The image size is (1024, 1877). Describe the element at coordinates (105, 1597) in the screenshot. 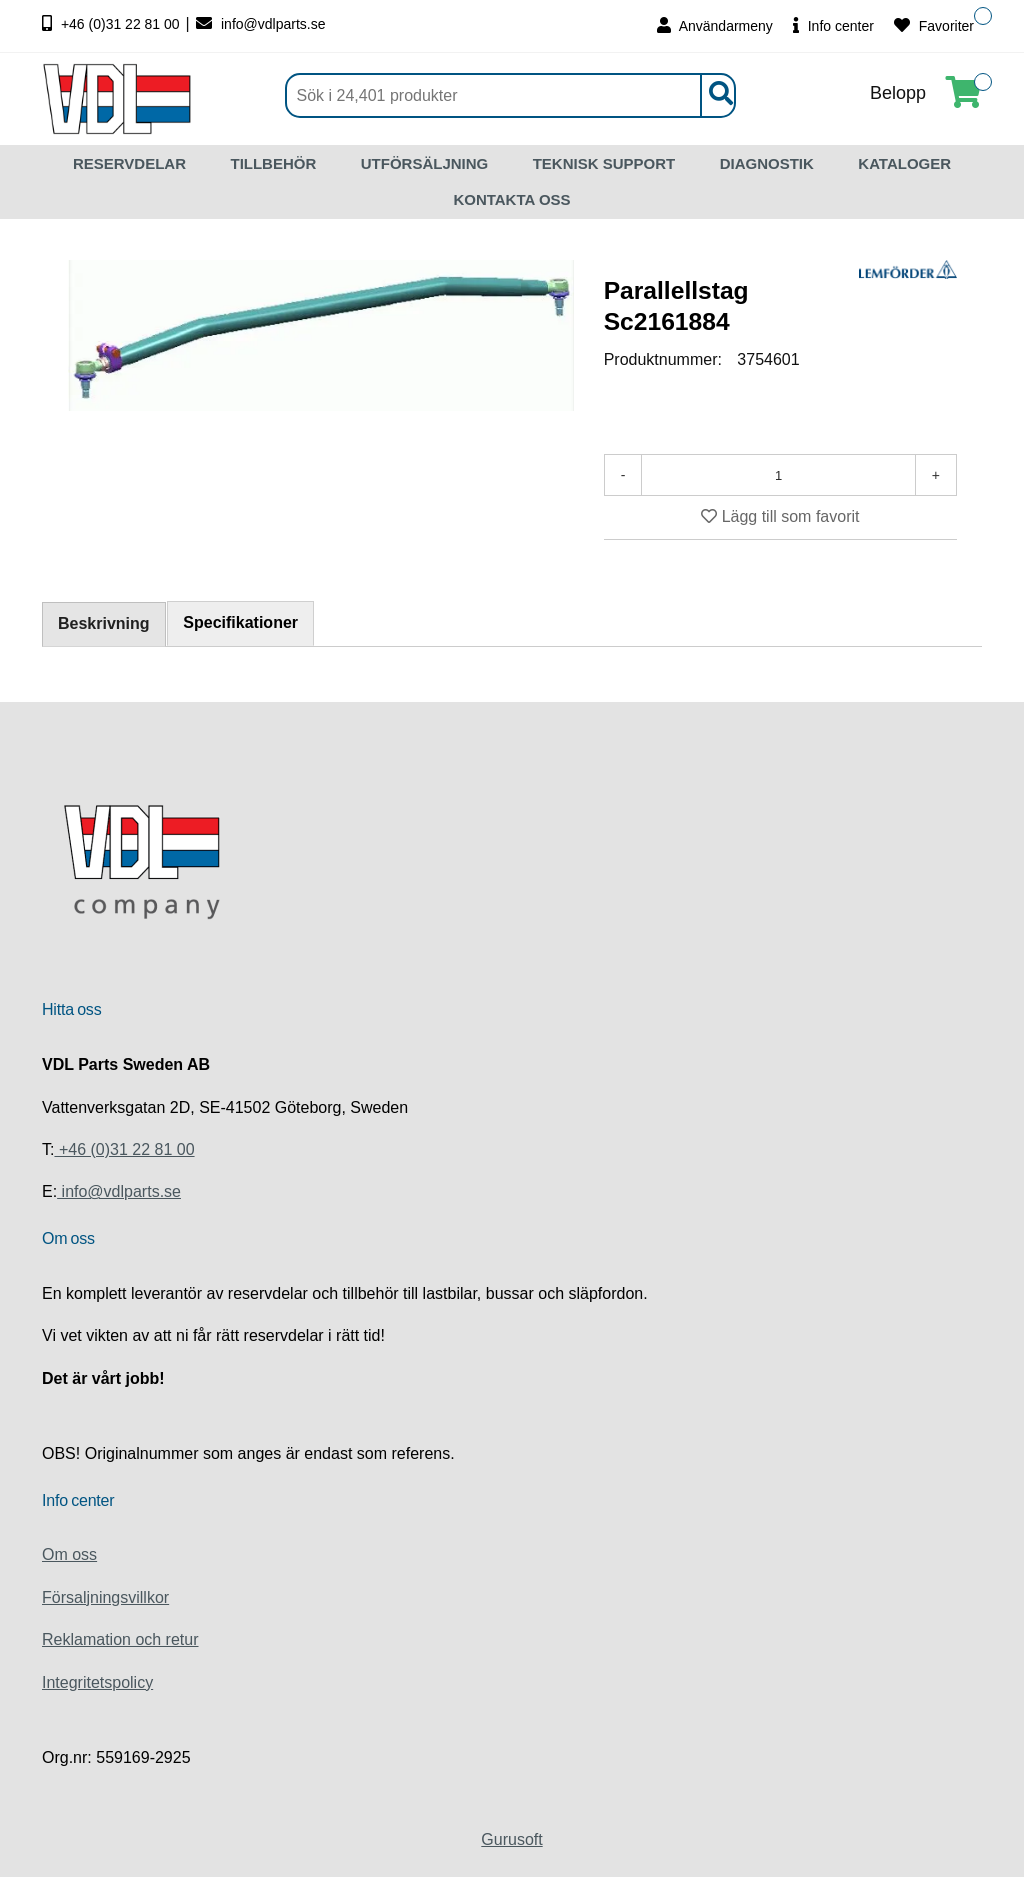

I see `Försaljningsvillkor` at that location.